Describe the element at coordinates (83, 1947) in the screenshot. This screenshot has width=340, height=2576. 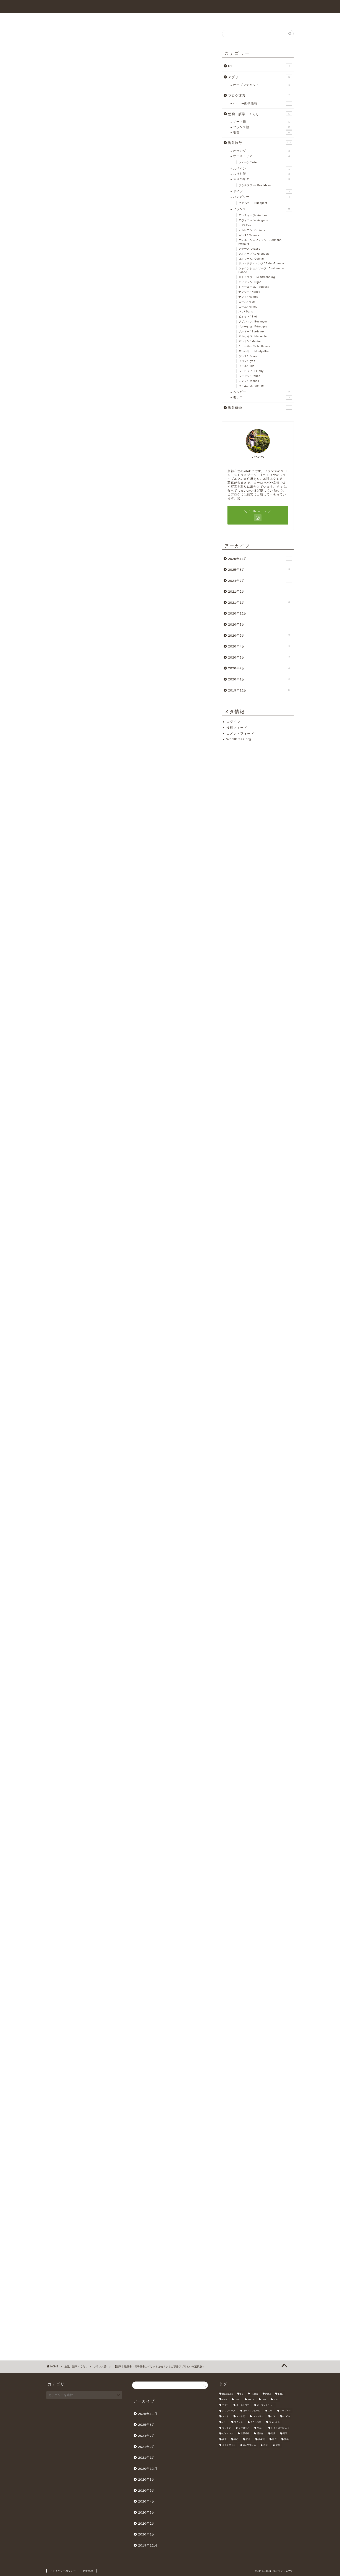
I see `語学` at that location.